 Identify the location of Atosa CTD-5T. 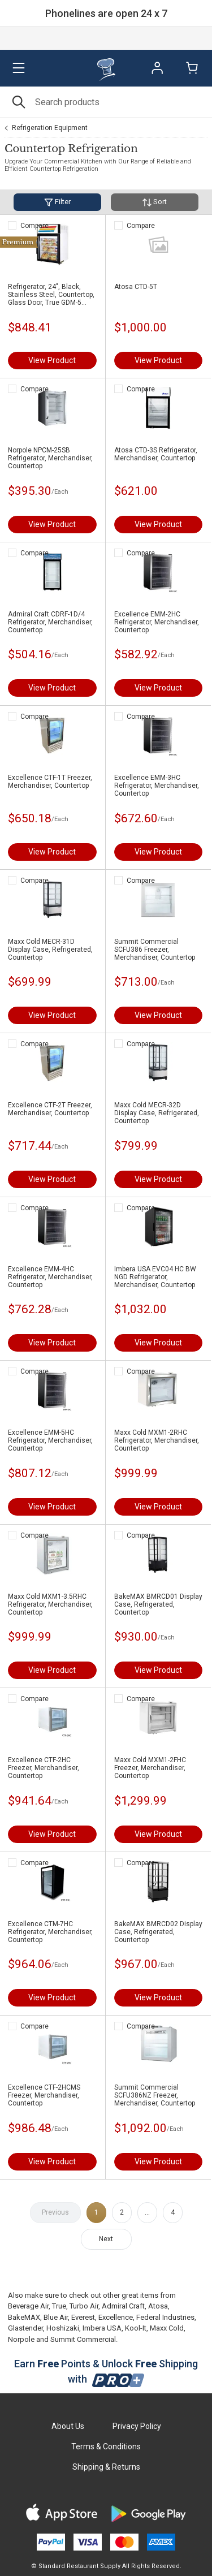
(135, 287).